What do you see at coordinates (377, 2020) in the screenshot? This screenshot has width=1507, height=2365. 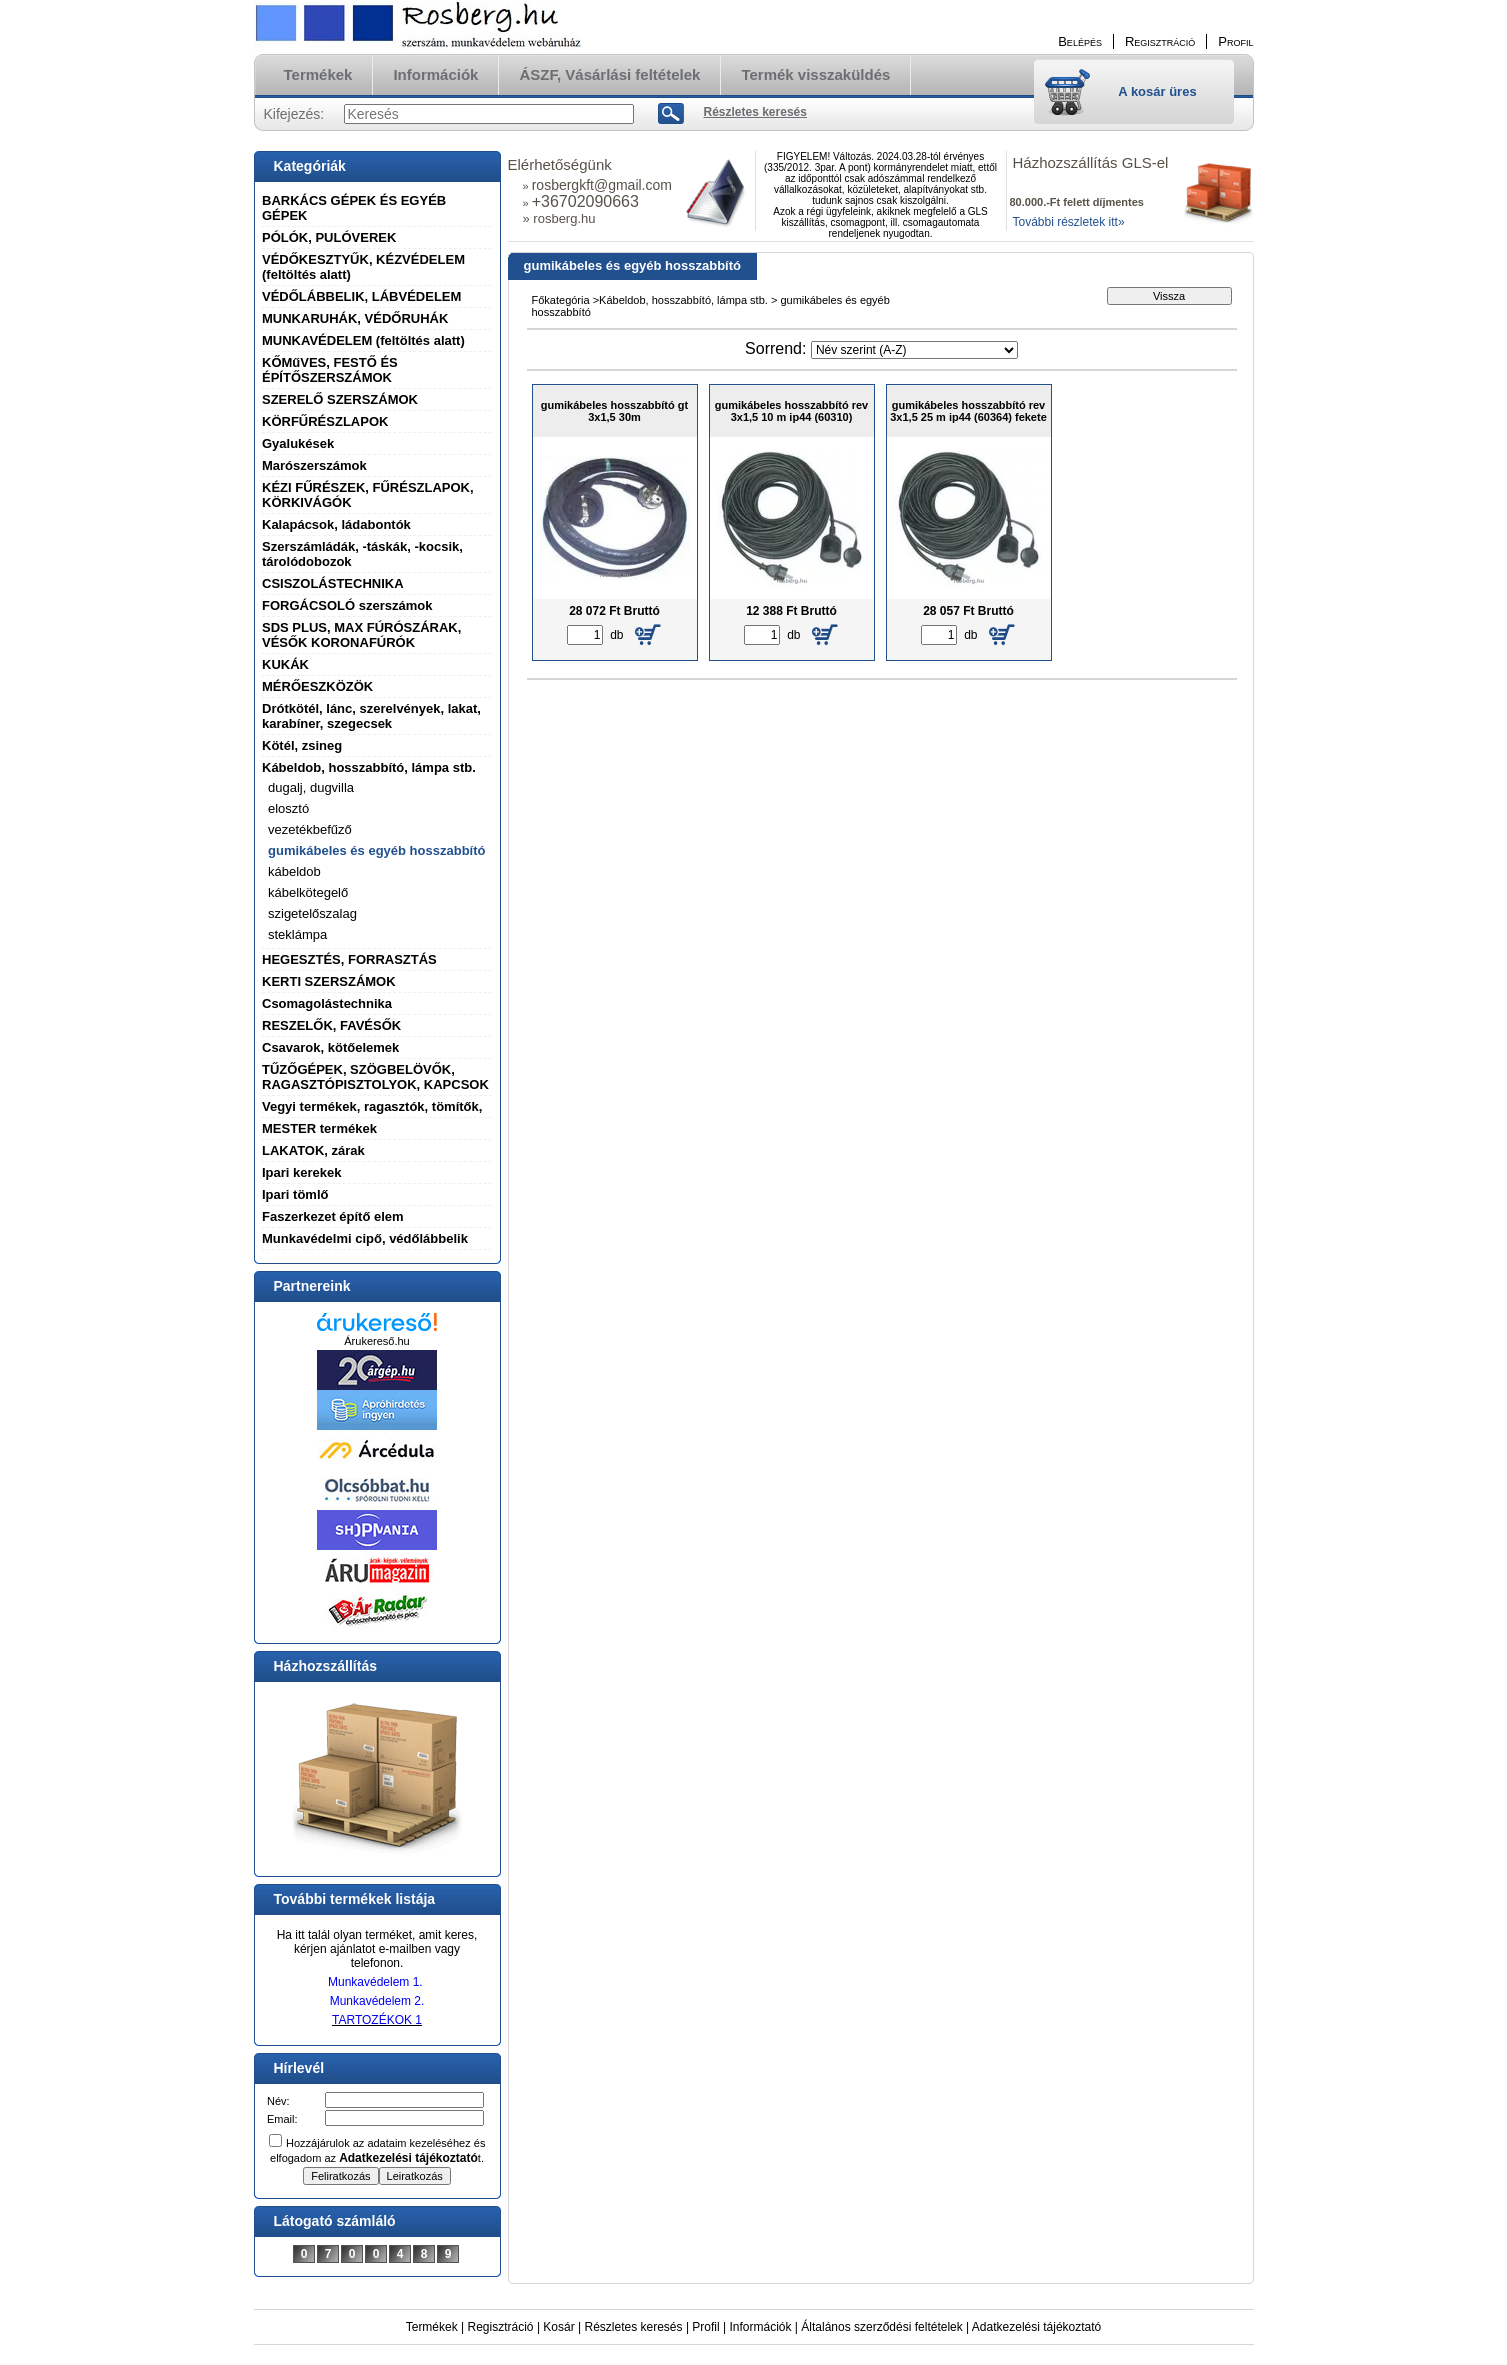 I see `TARTOZÉKOK 1` at bounding box center [377, 2020].